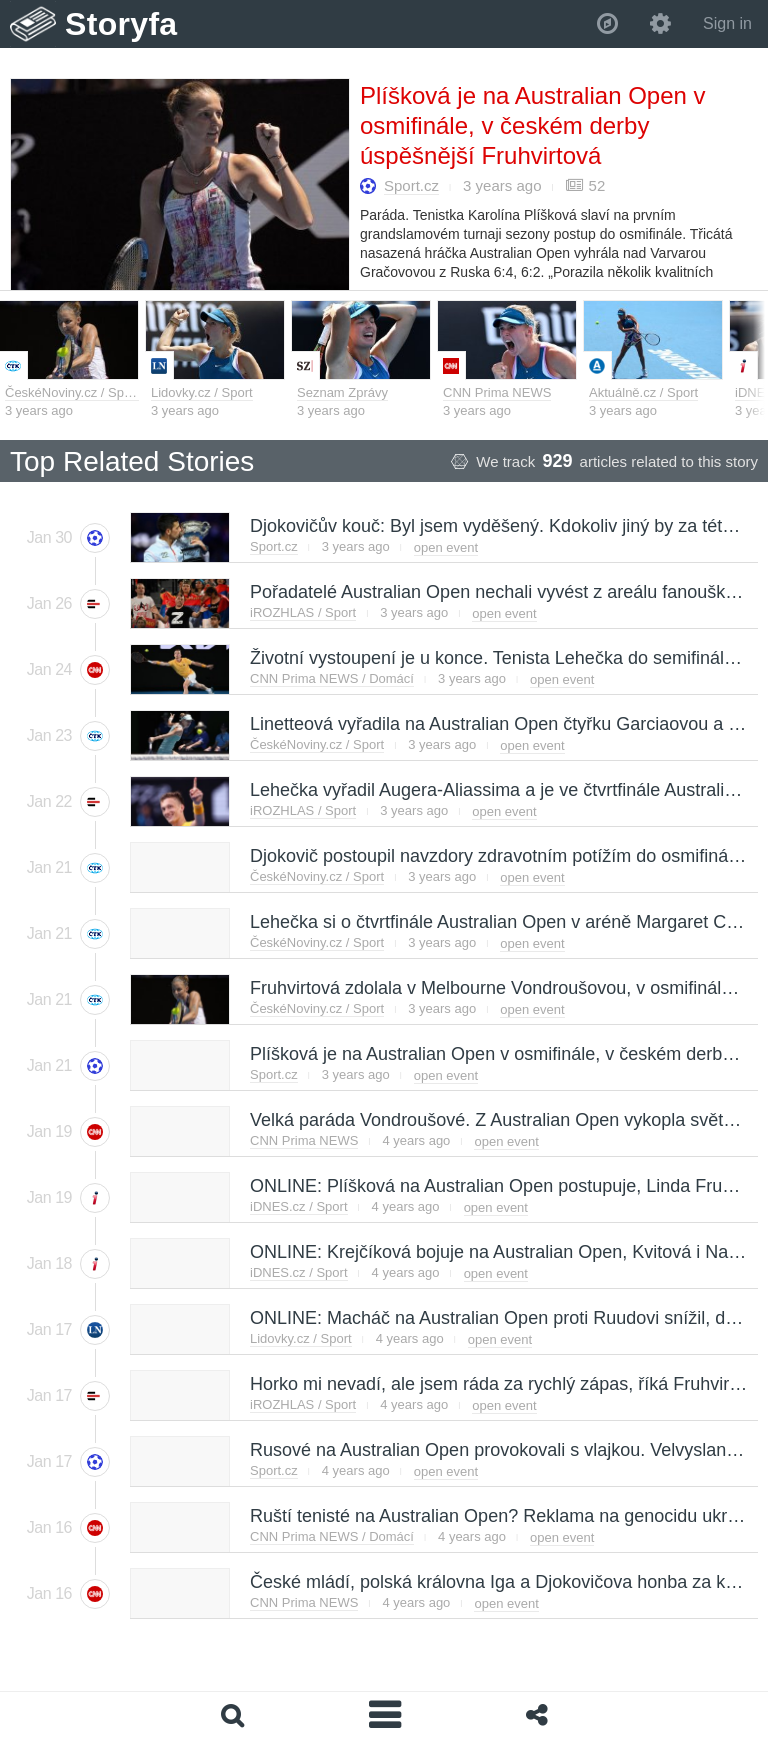 The width and height of the screenshot is (768, 1739). What do you see at coordinates (72, 392) in the screenshot?
I see `ČeskéNoviny.cz / Sport` at bounding box center [72, 392].